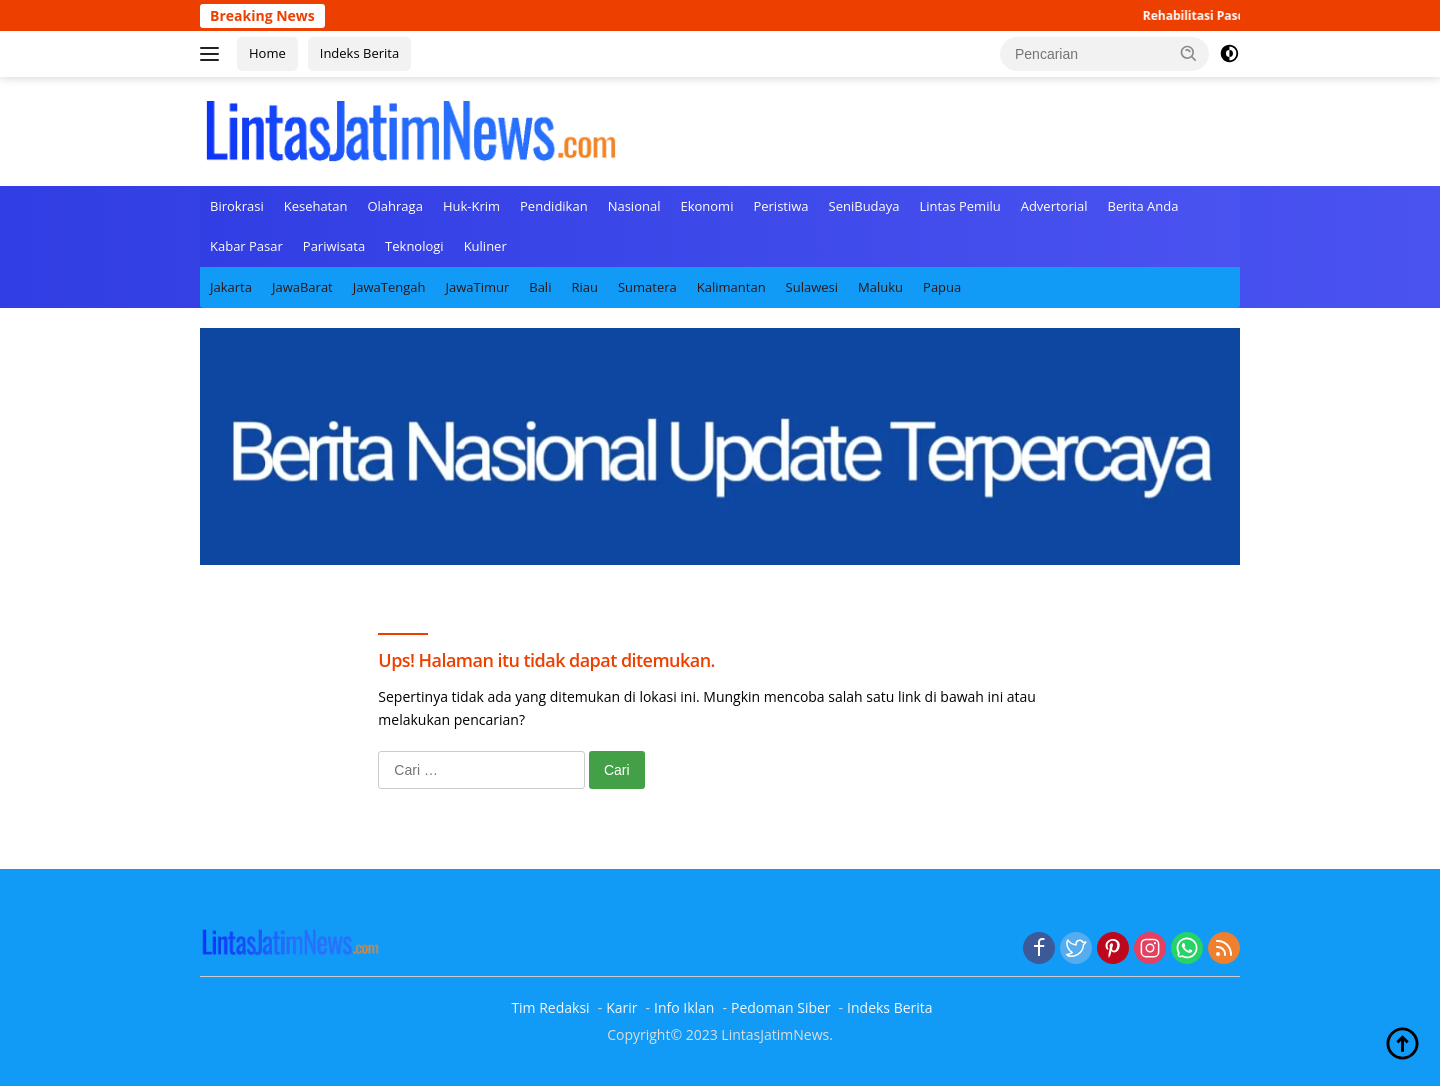  Describe the element at coordinates (960, 206) in the screenshot. I see `Lintas Pemilu` at that location.